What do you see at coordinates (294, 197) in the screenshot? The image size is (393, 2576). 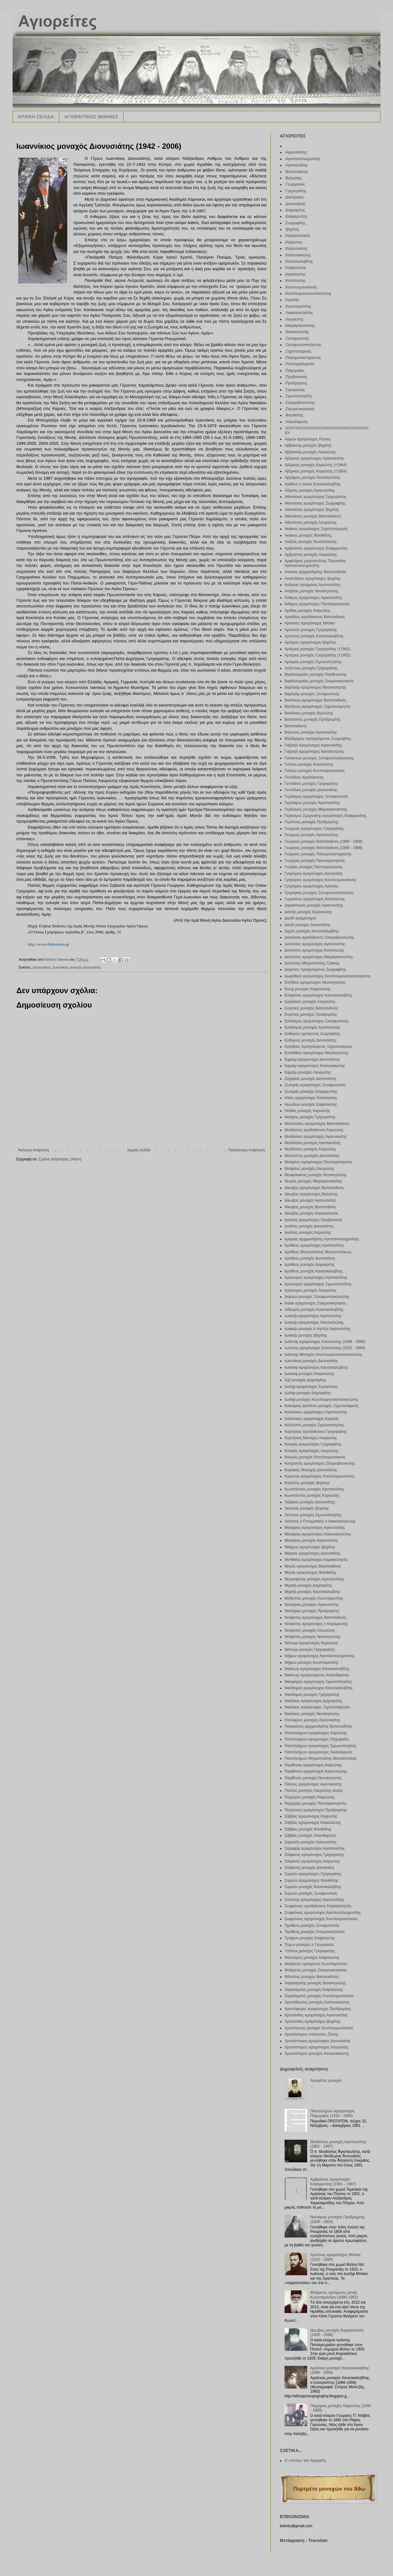 I see `.Δανιηλαίος` at bounding box center [294, 197].